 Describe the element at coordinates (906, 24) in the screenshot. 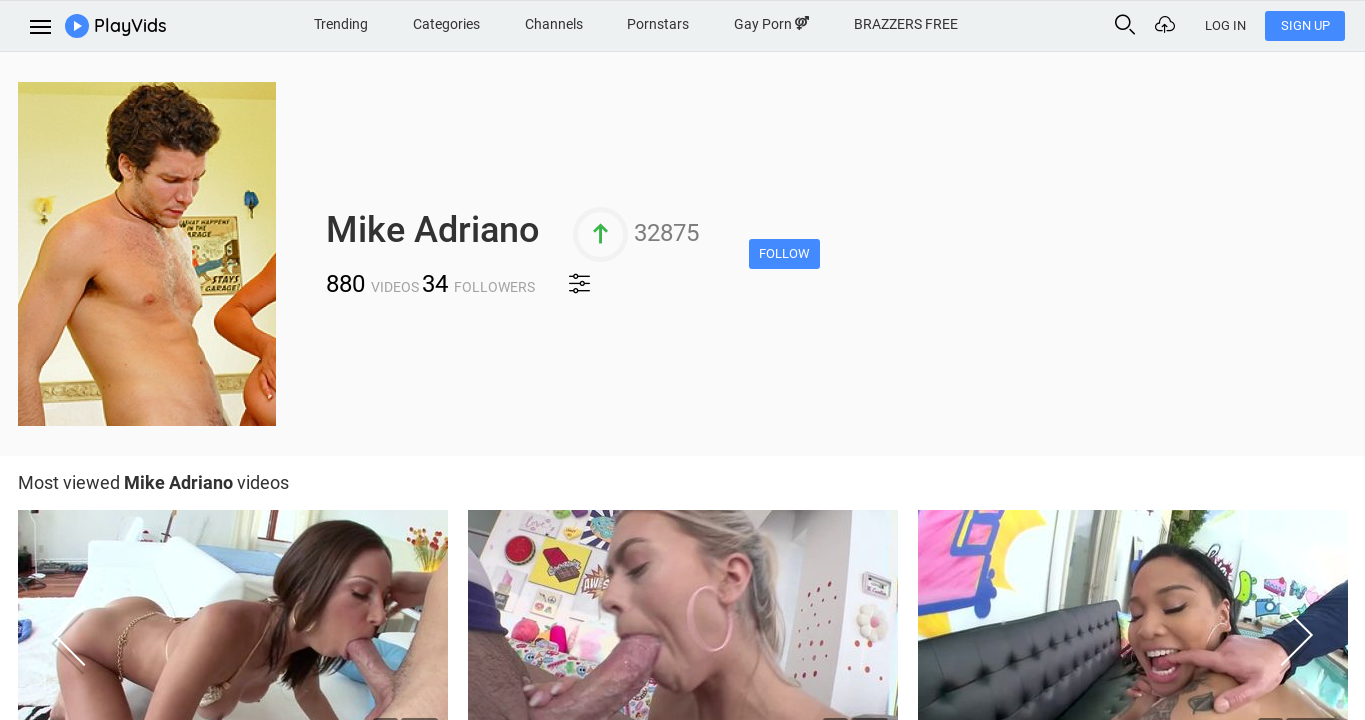

I see `BRAZZERS FREE` at that location.